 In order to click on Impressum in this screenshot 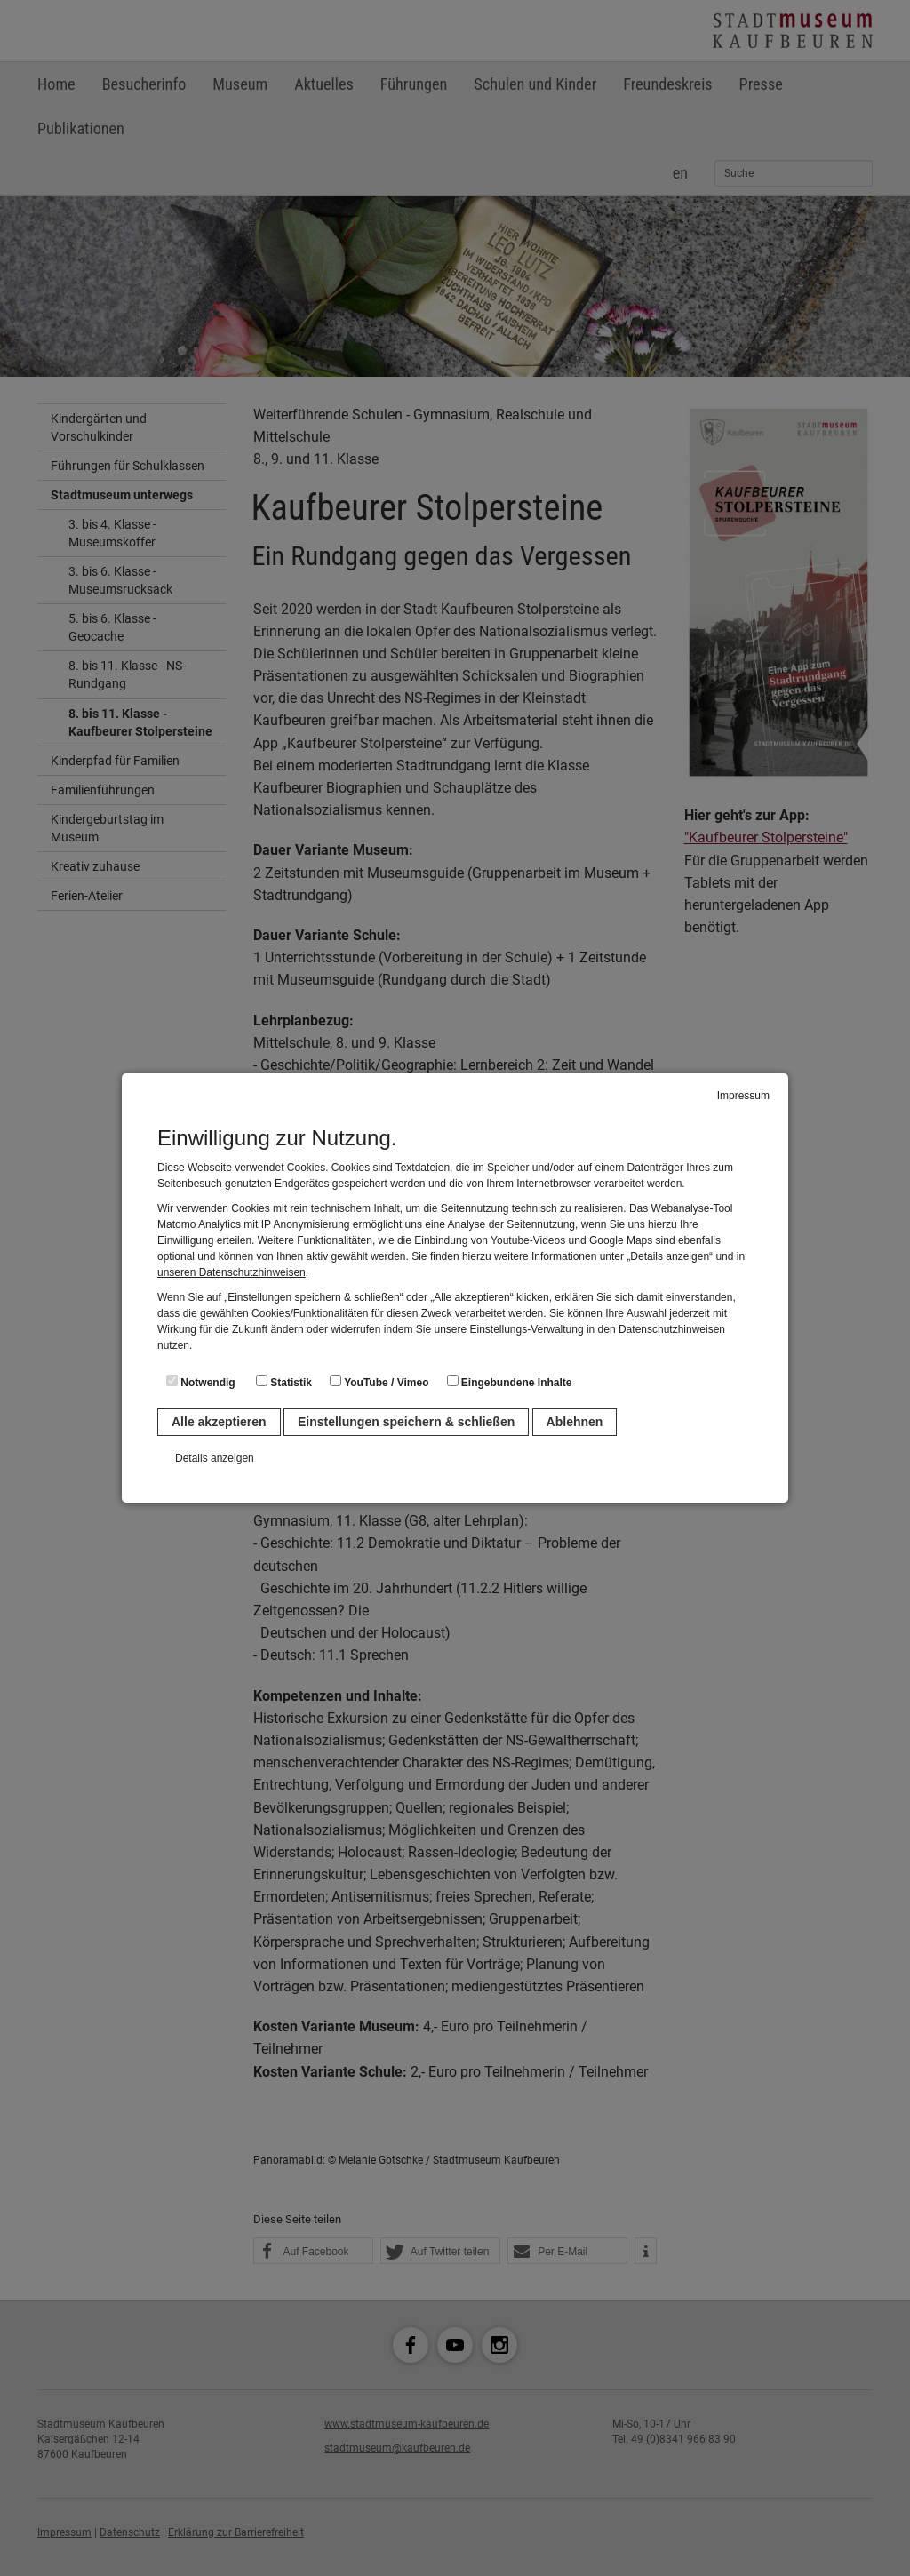, I will do `click(743, 1095)`.